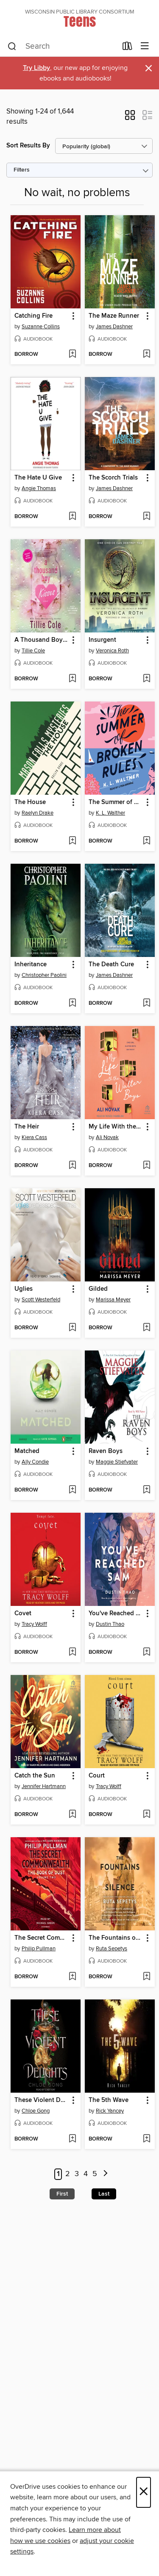 The height and width of the screenshot is (2576, 159). I want to click on [Add Inheritance to wish list], so click(72, 1003).